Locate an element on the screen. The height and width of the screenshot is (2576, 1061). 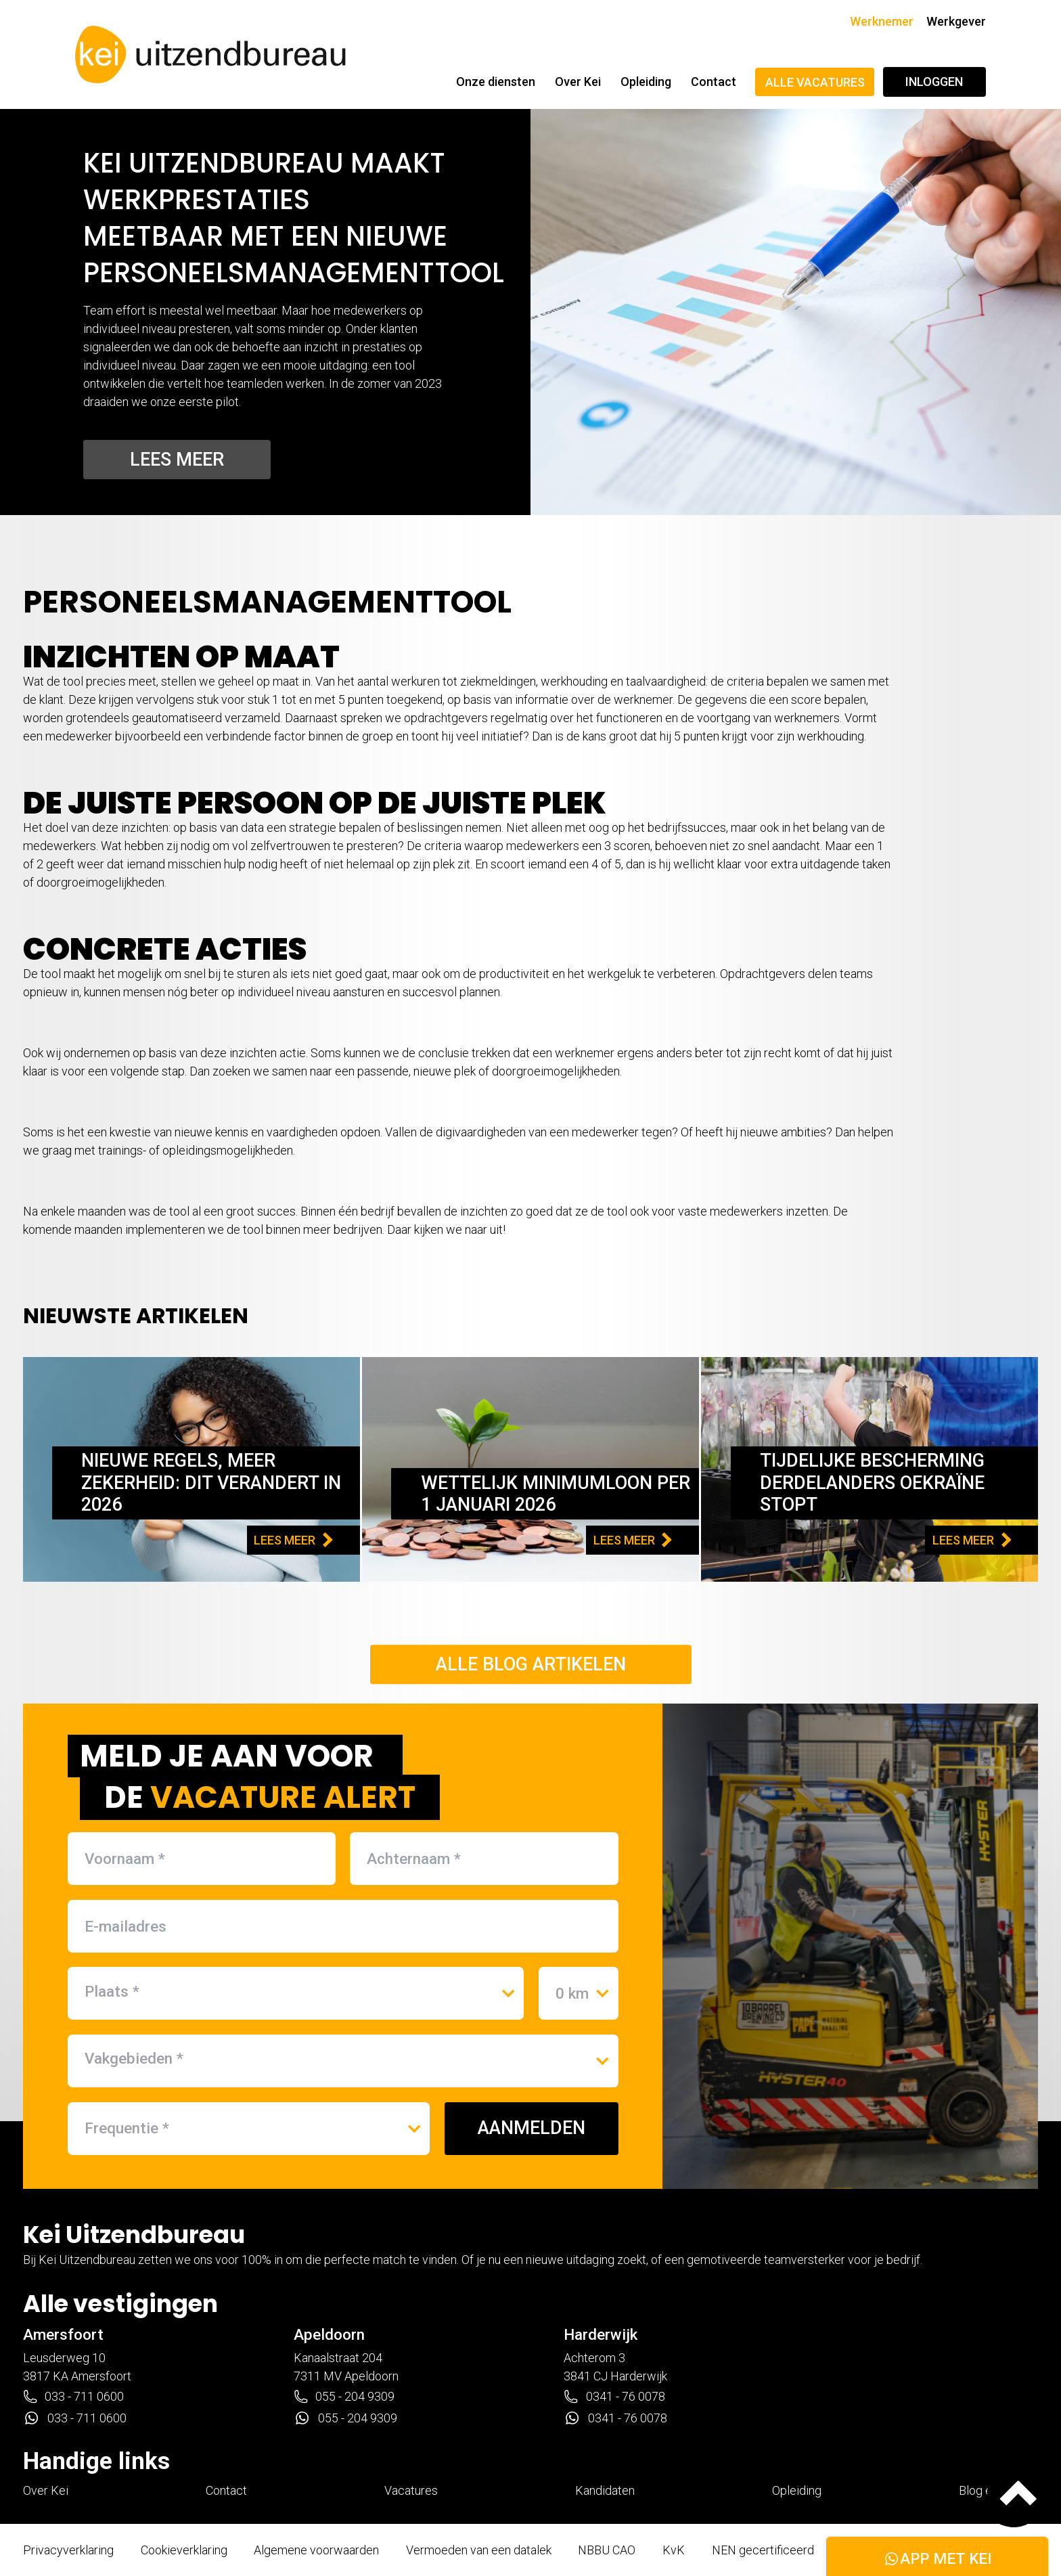
NEN gecertificeerd is located at coordinates (763, 2550).